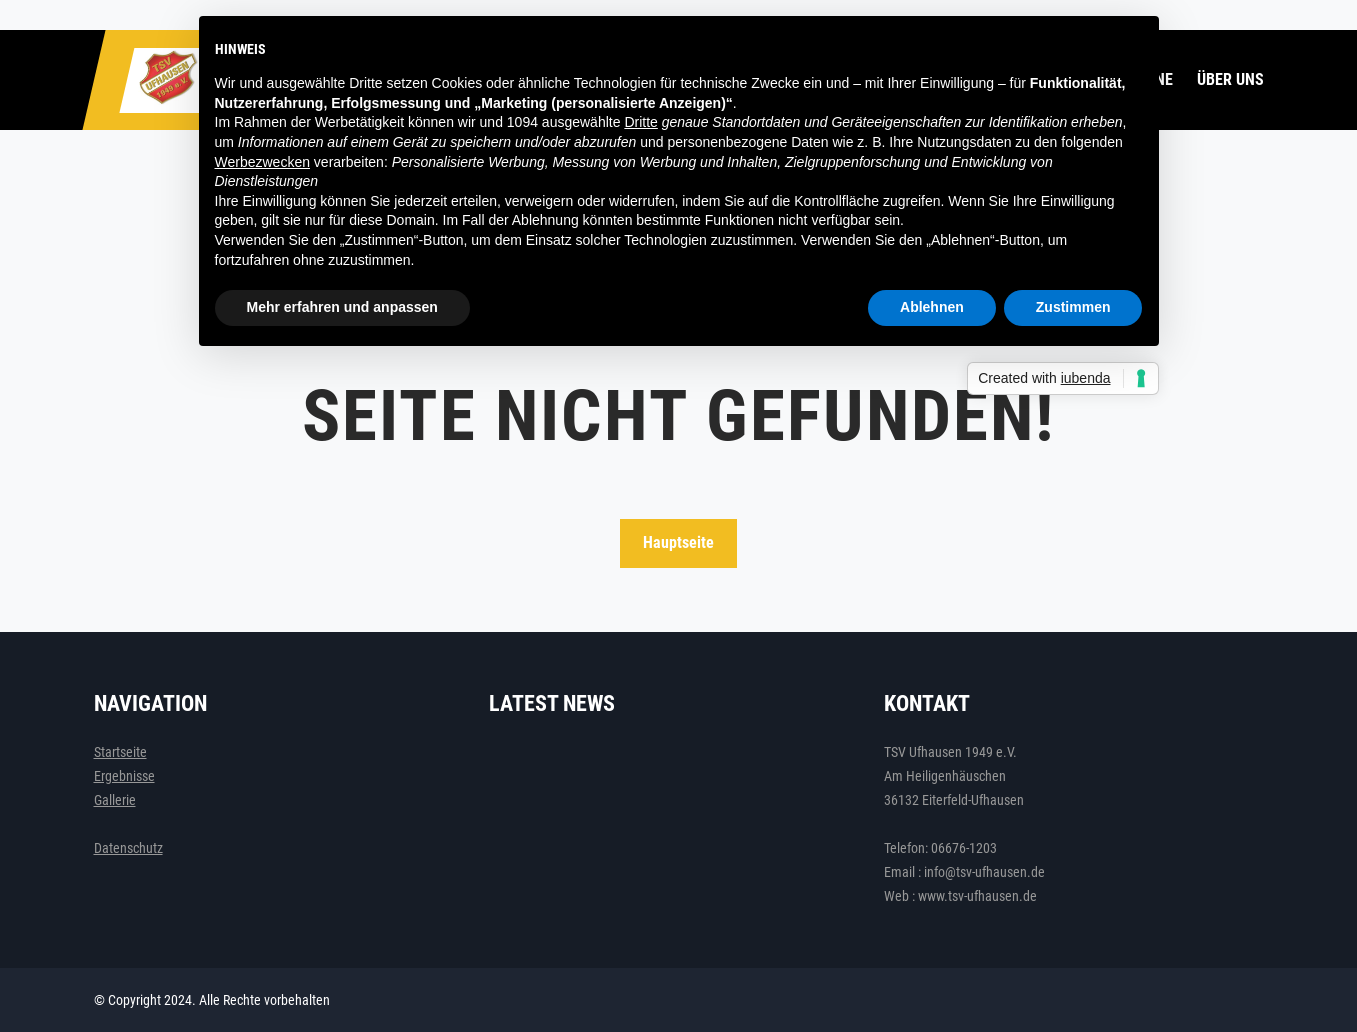 This screenshot has height=1032, width=1357. Describe the element at coordinates (1073, 307) in the screenshot. I see `Zustimmen [button]` at that location.